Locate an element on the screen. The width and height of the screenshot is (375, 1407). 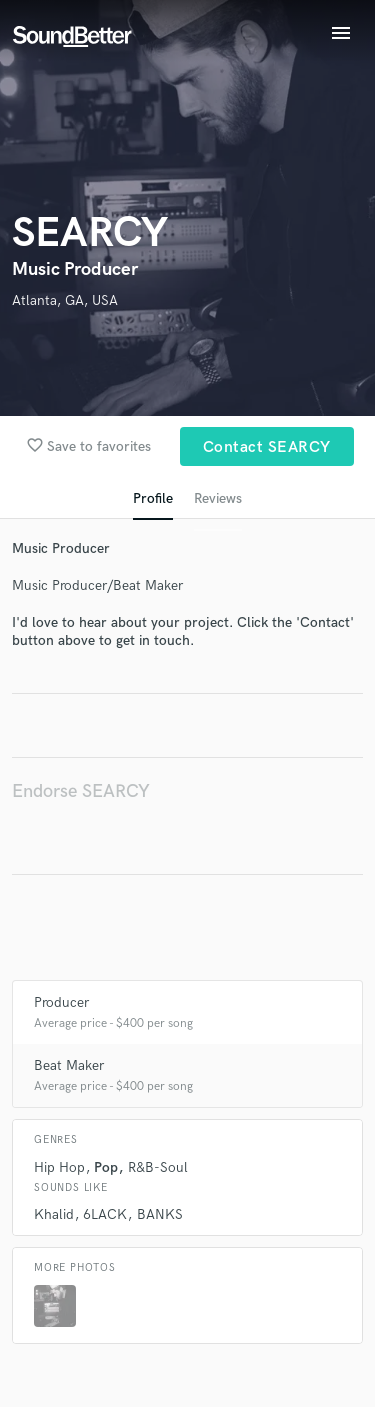
Hip Hop is located at coordinates (59, 1167).